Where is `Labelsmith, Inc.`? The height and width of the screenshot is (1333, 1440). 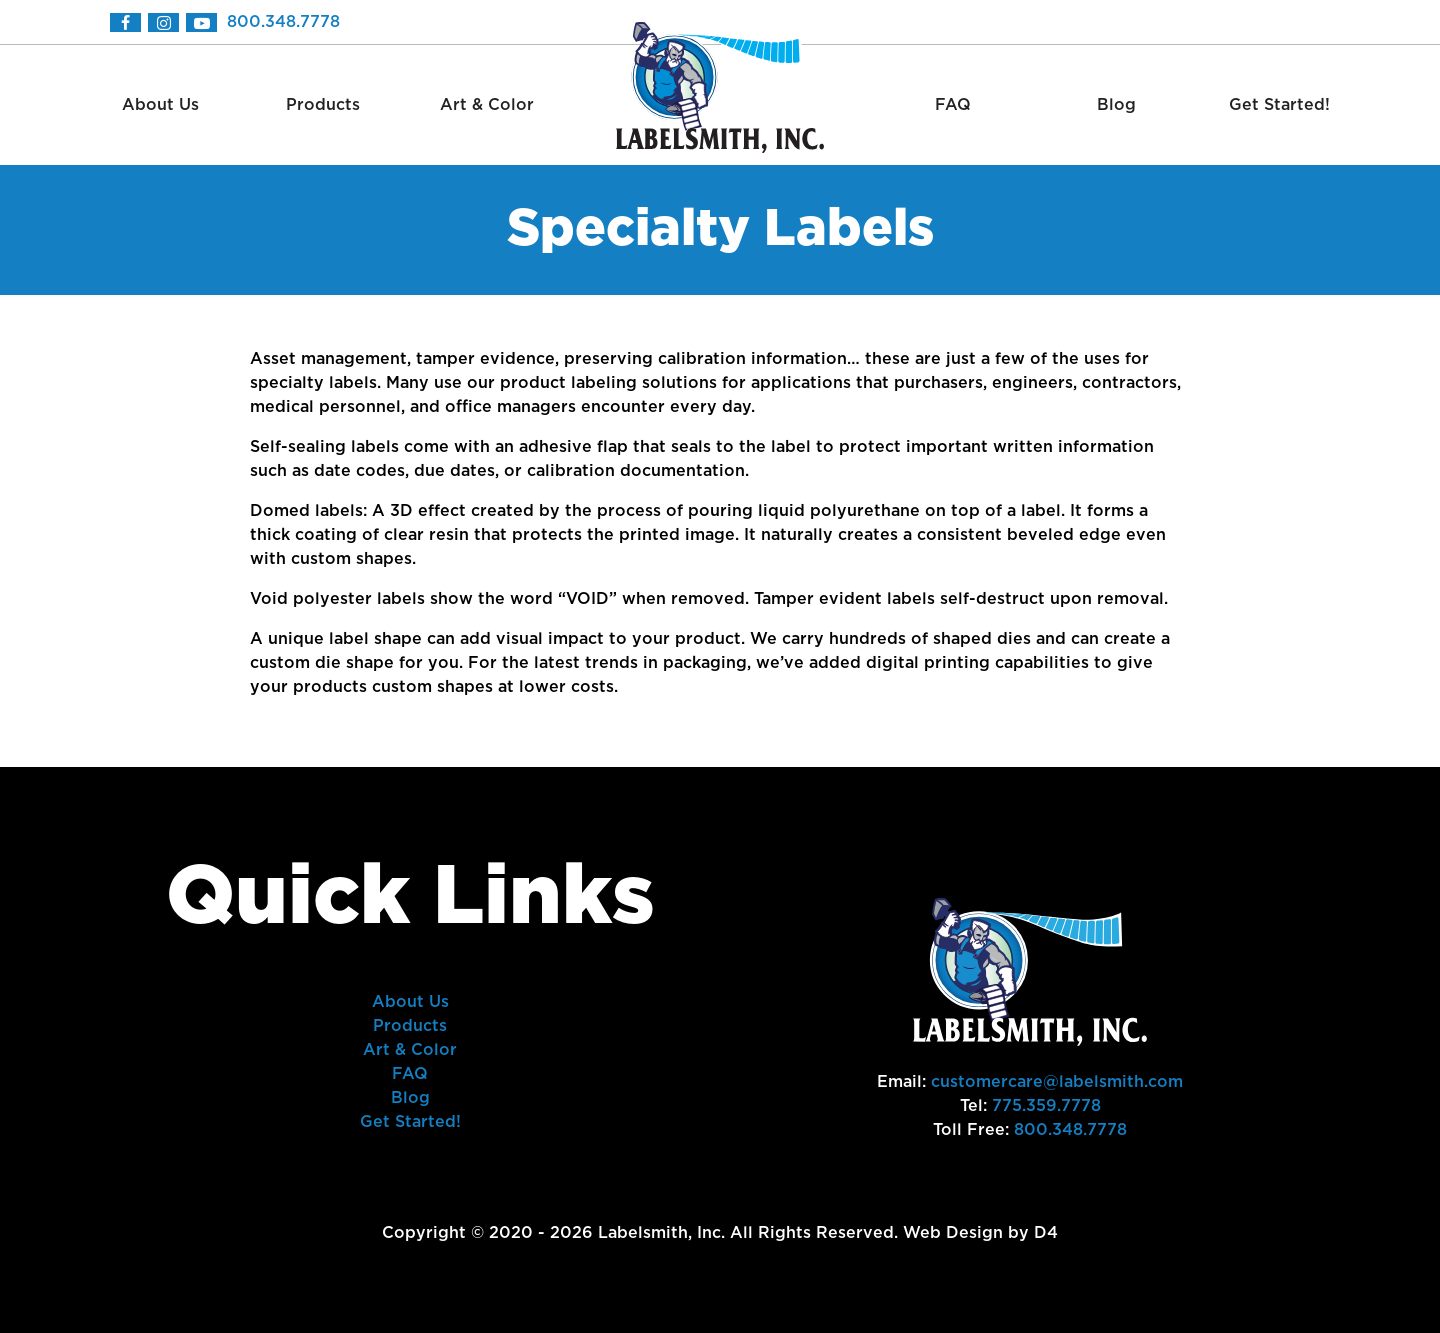 Labelsmith, Inc. is located at coordinates (661, 1233).